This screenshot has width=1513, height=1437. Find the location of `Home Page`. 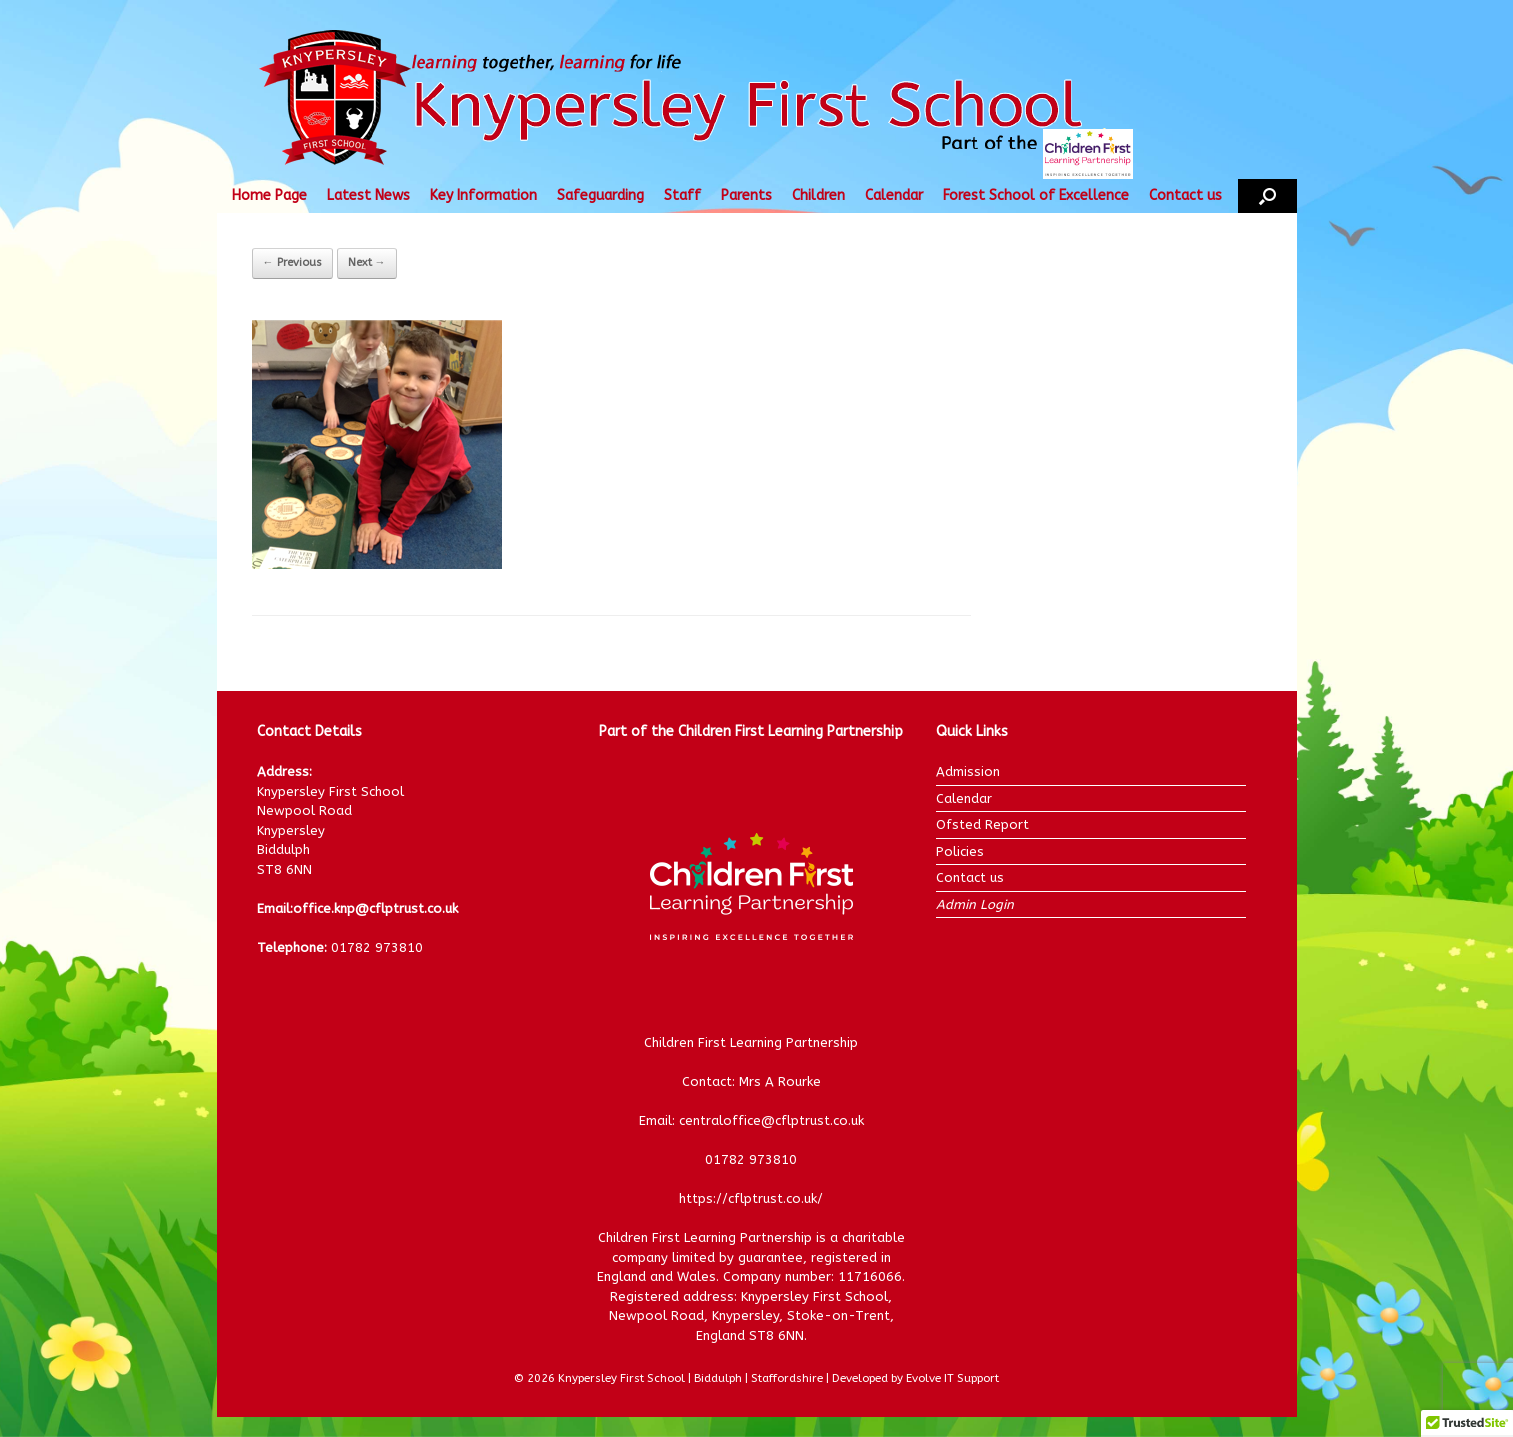

Home Page is located at coordinates (269, 195).